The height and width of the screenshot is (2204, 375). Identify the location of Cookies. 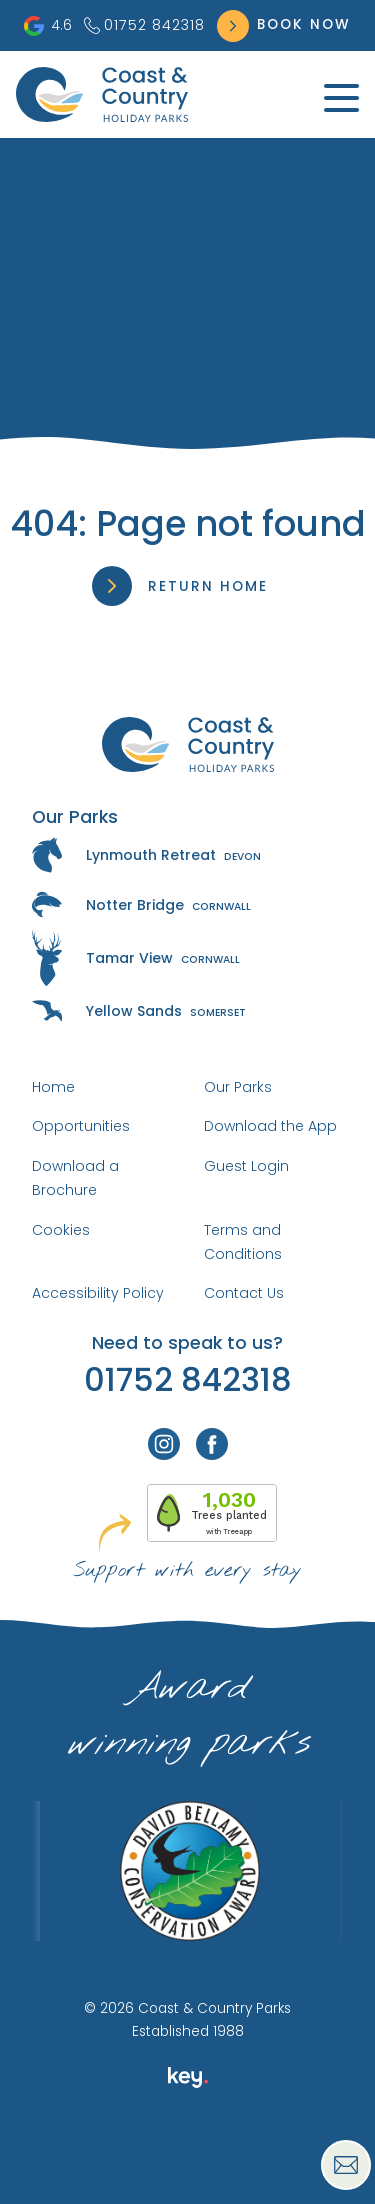
(61, 1230).